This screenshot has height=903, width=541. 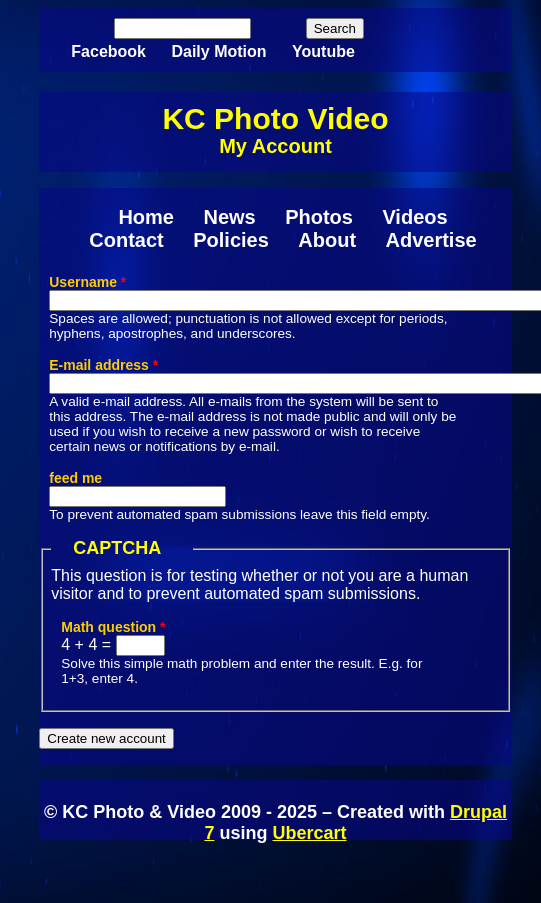 I want to click on Photos, so click(x=319, y=217).